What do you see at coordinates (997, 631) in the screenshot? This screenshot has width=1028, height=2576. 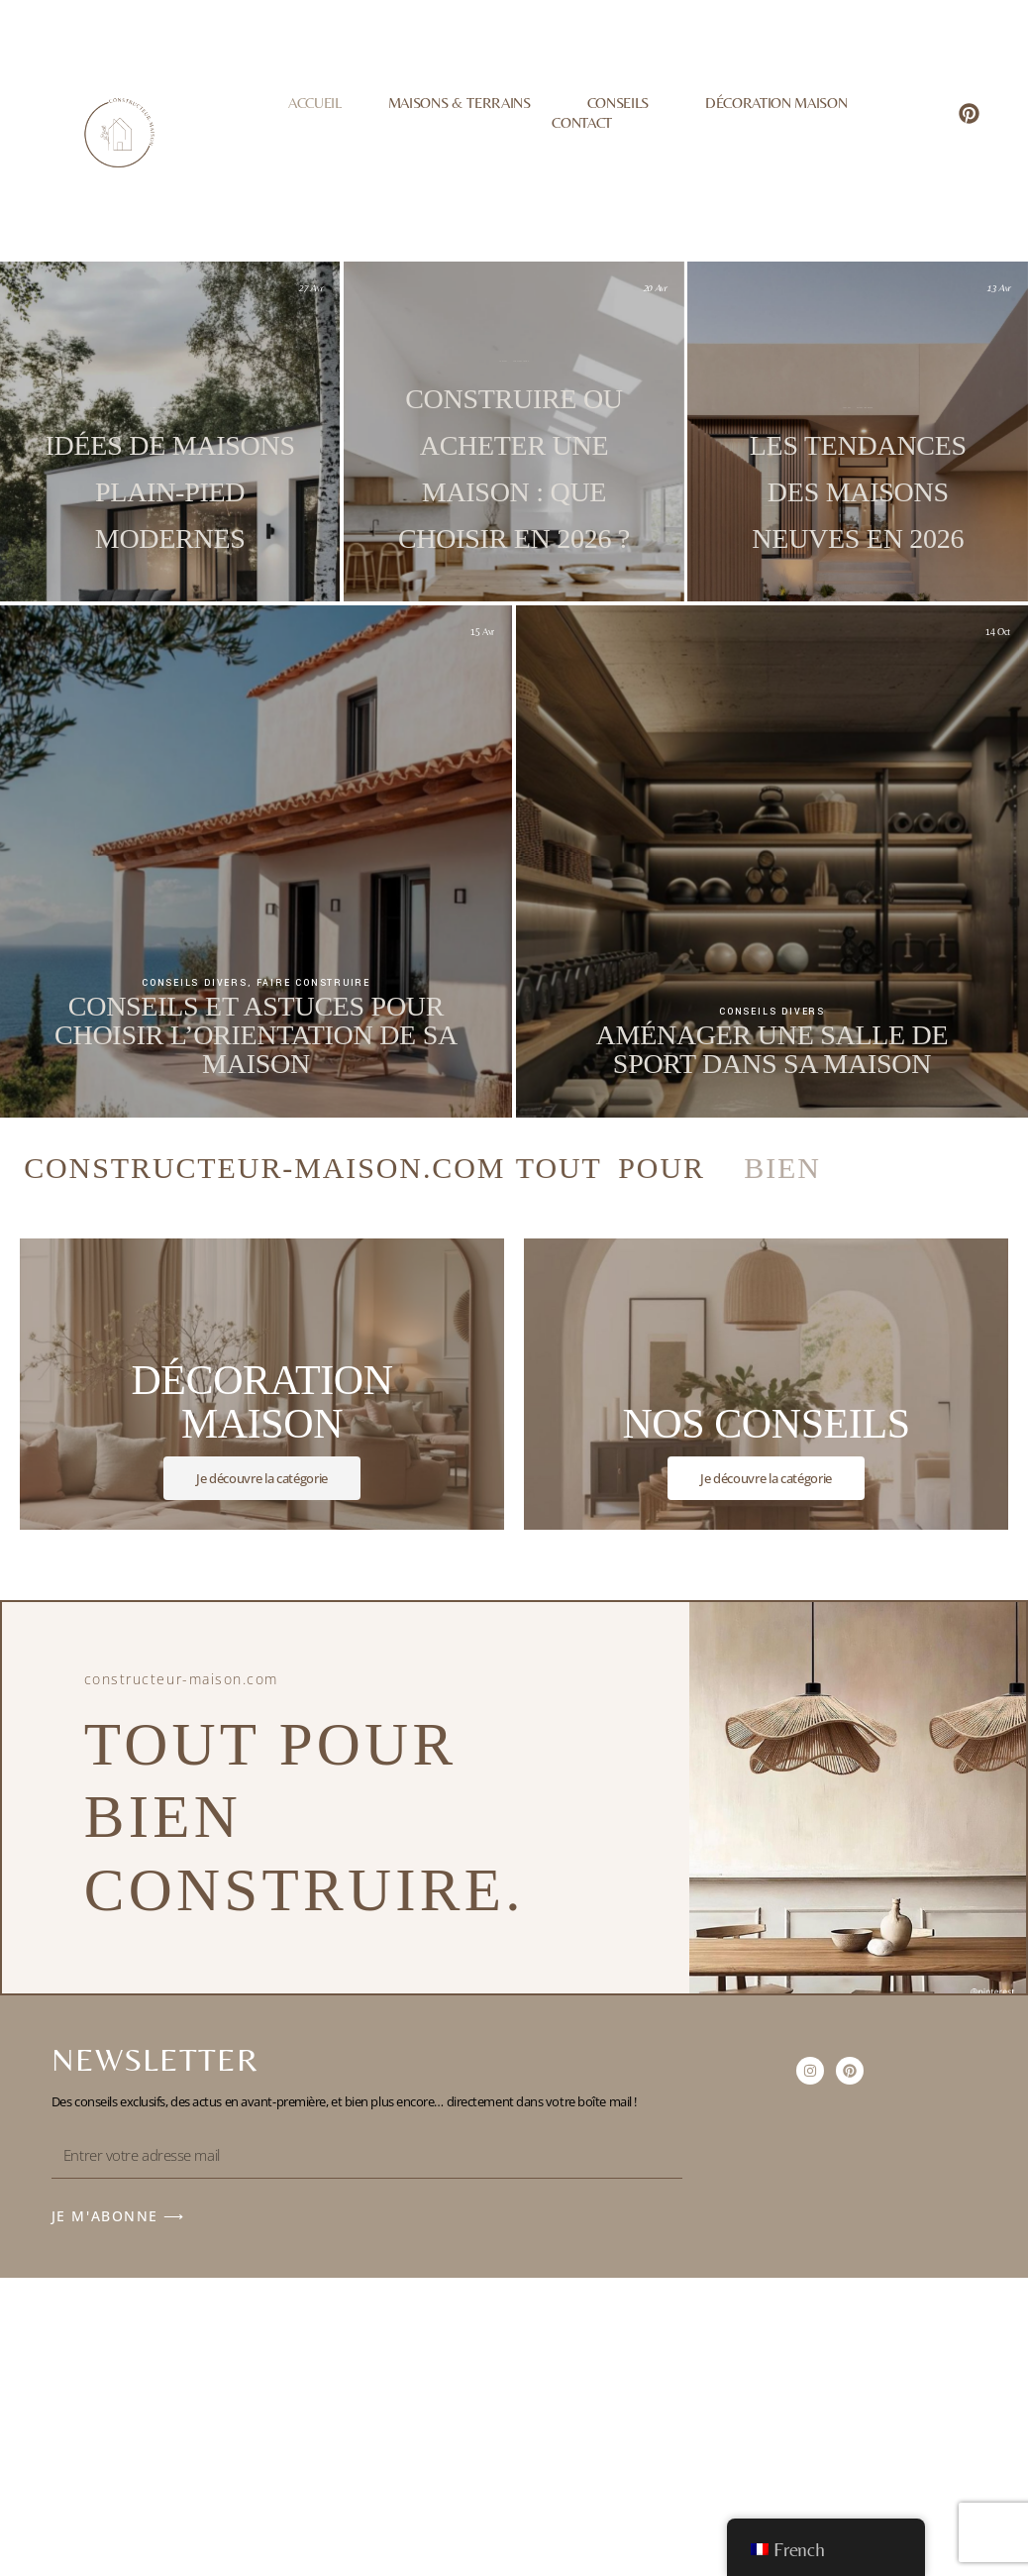 I see `14 Oct` at bounding box center [997, 631].